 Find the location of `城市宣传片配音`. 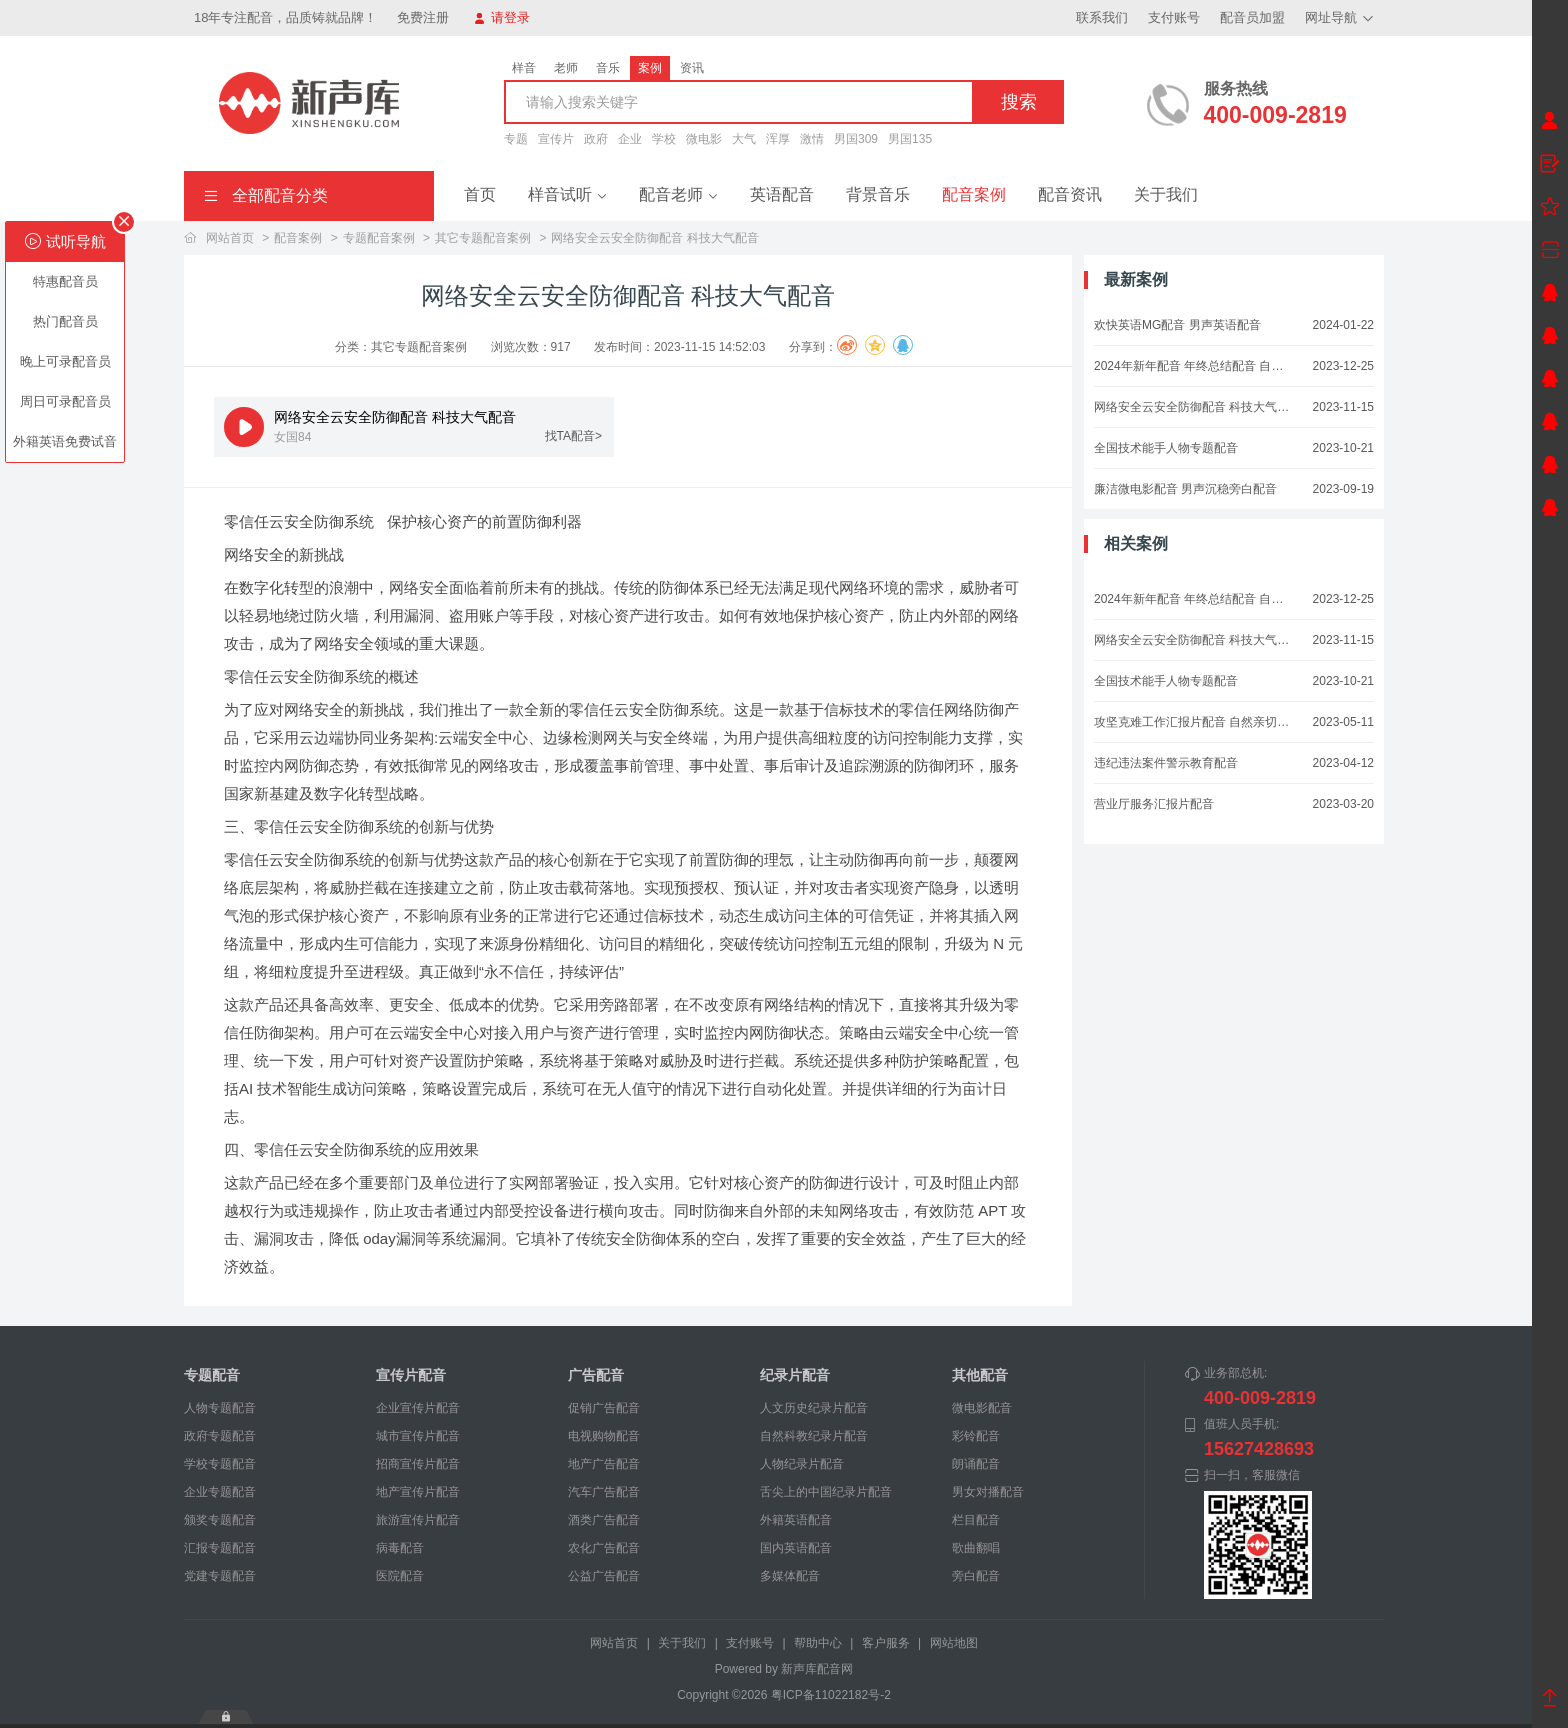

城市宣传片配音 is located at coordinates (418, 1436).